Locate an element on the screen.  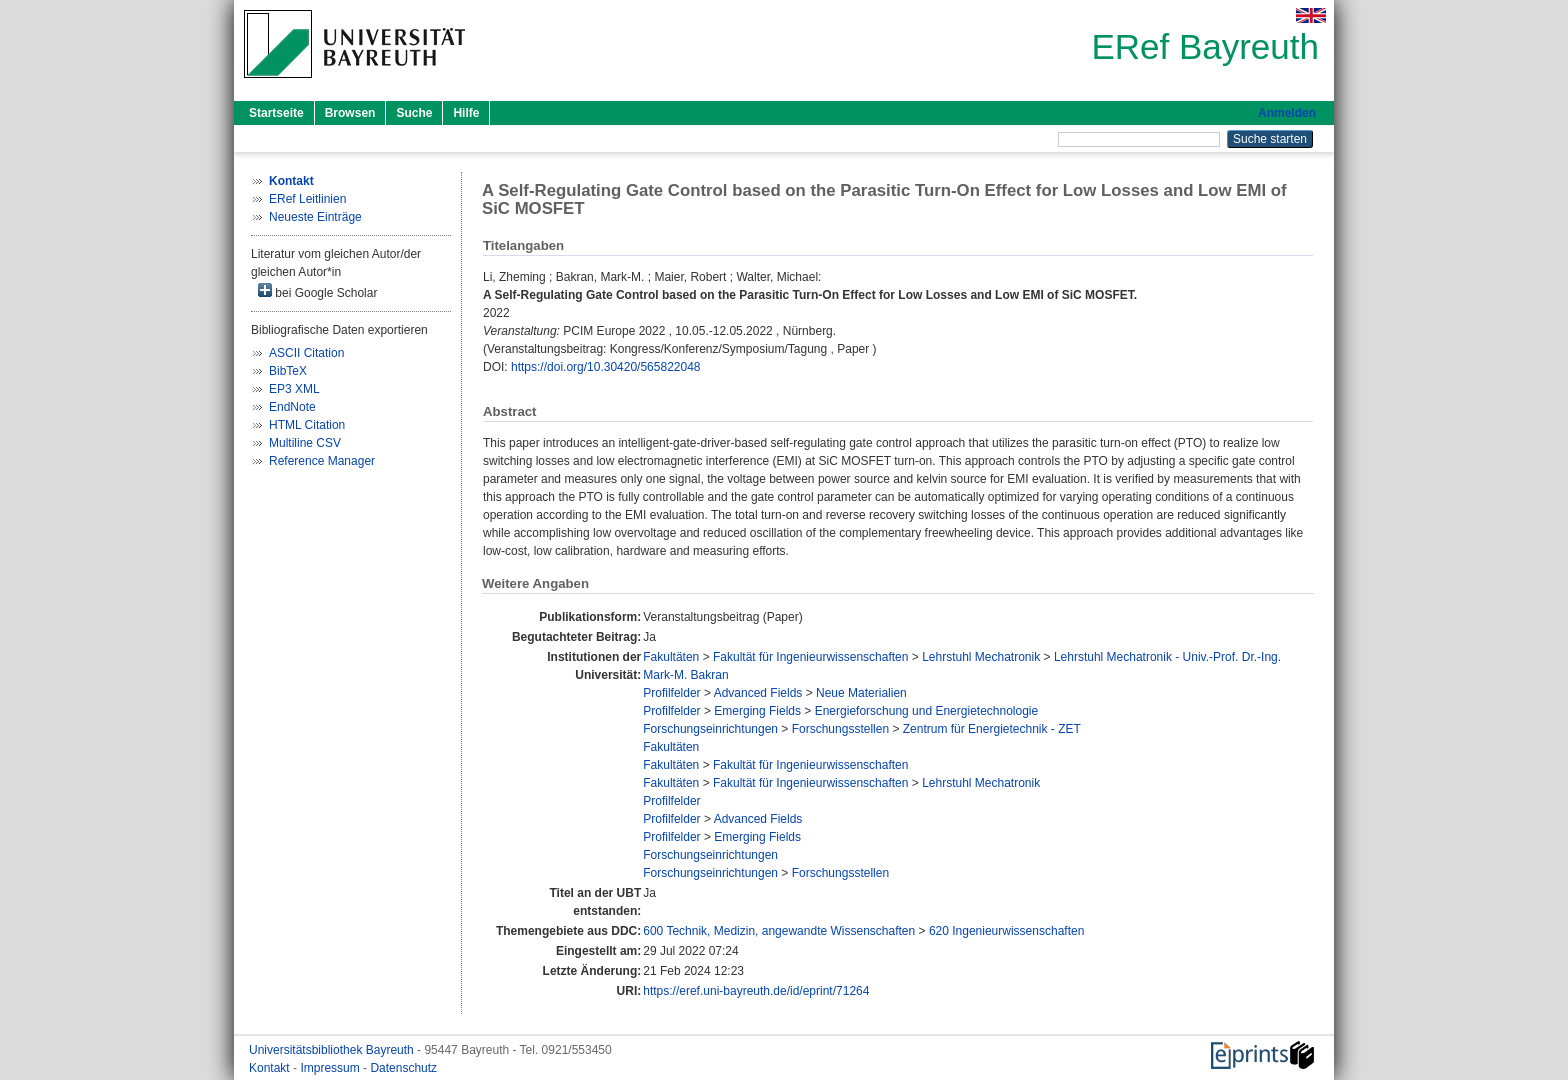
Kontakt is located at coordinates (271, 1068).